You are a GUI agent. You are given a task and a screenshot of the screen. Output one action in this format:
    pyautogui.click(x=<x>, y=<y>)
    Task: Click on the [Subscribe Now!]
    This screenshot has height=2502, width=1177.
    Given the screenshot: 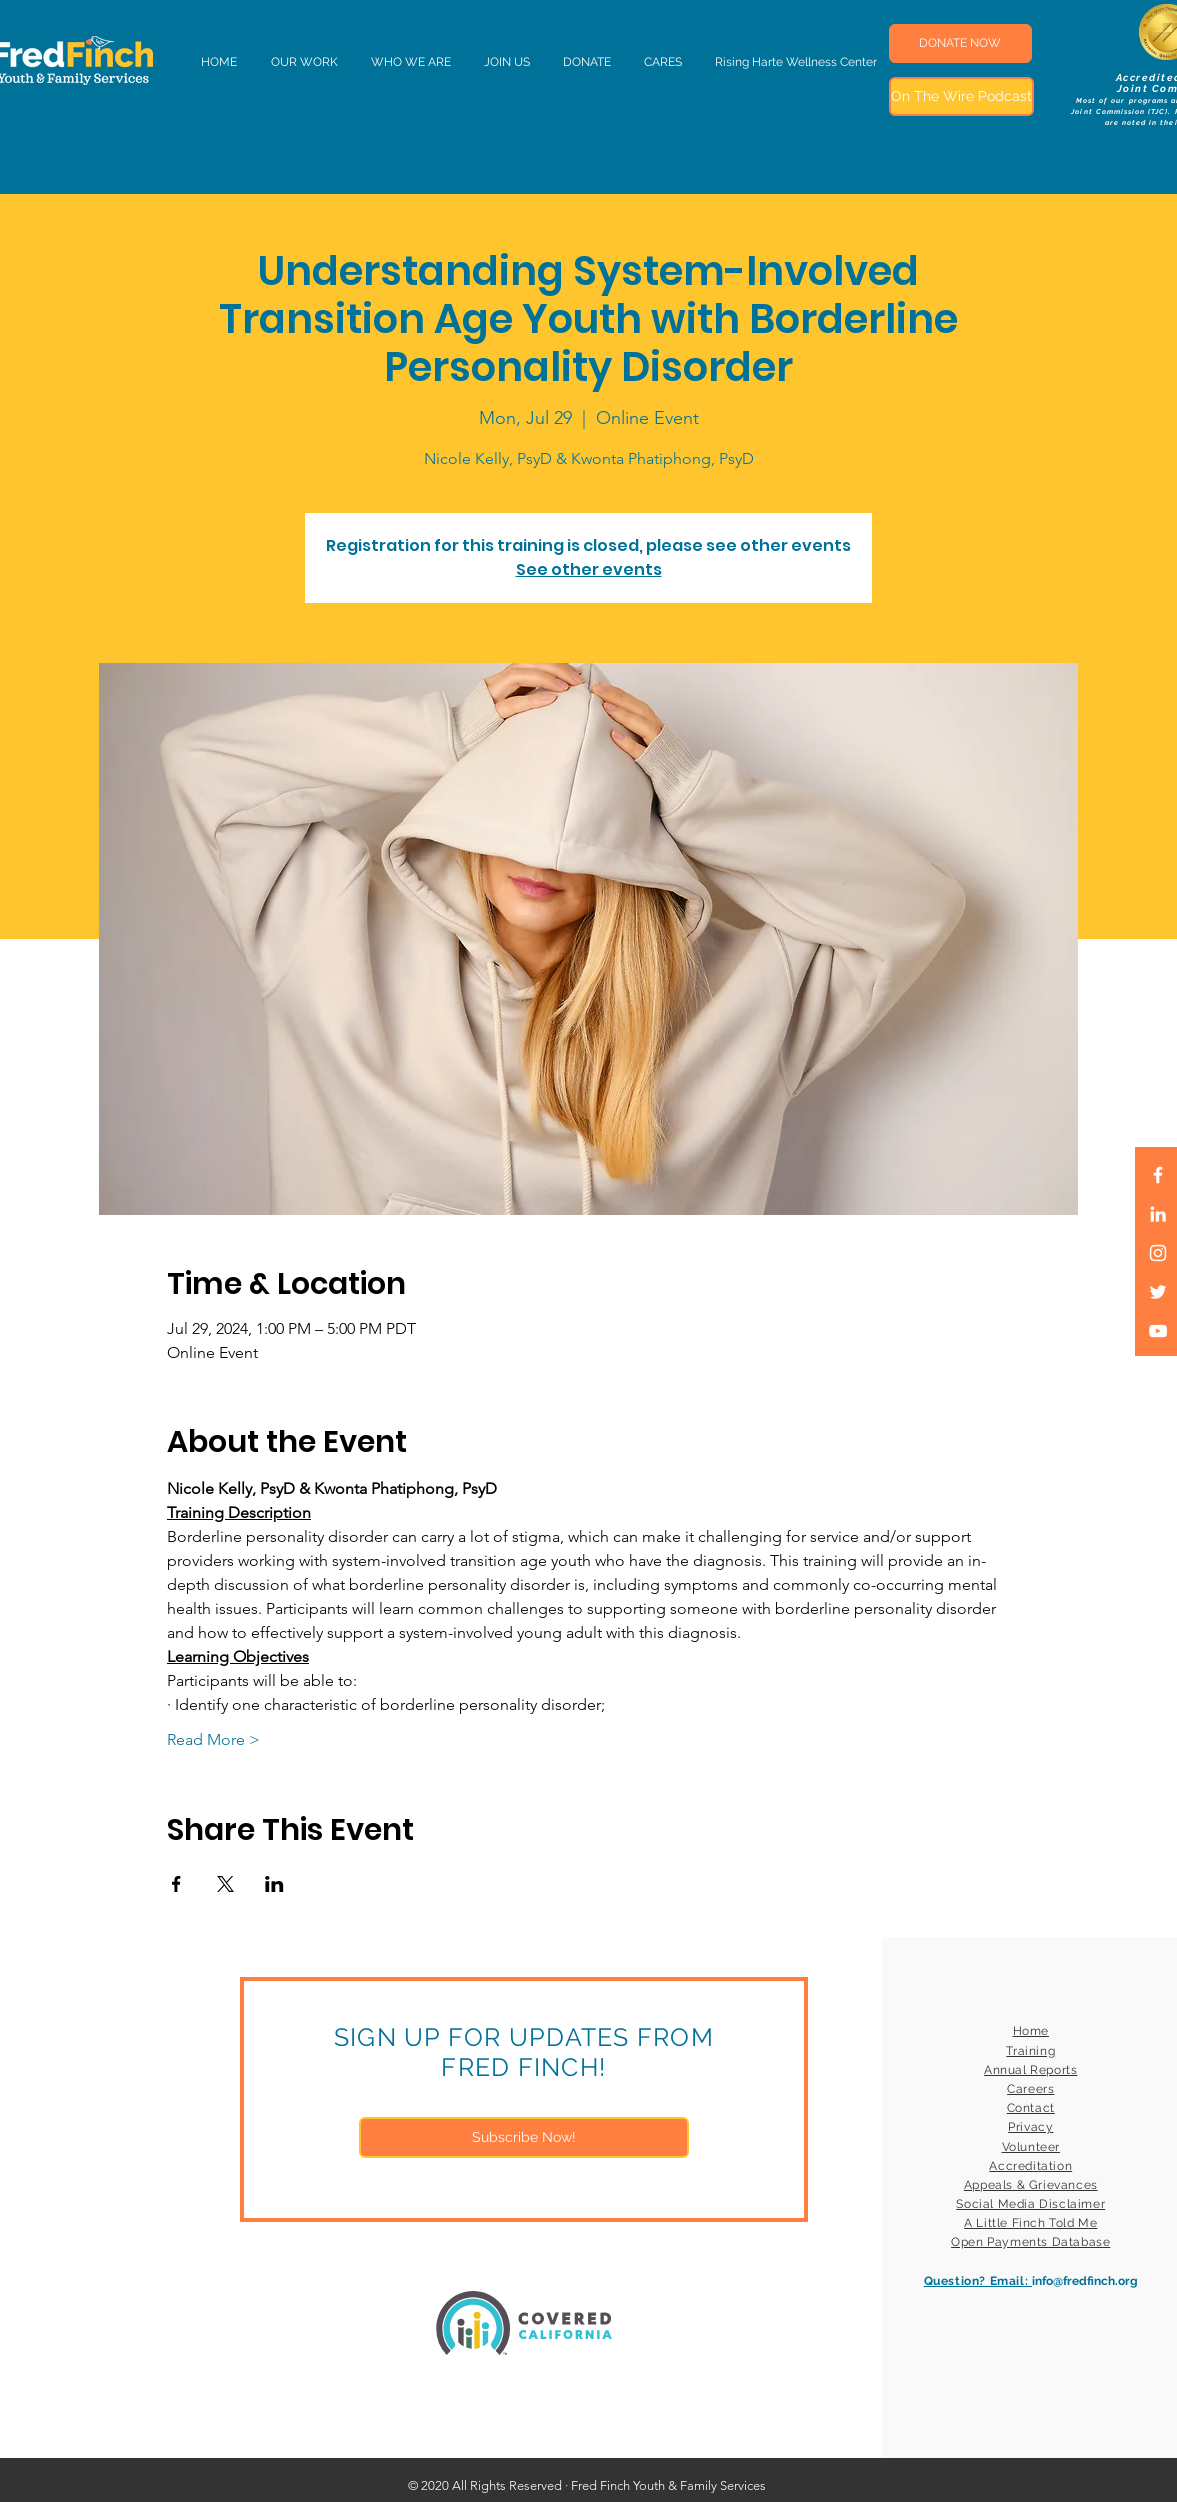 What is the action you would take?
    pyautogui.click(x=524, y=2137)
    